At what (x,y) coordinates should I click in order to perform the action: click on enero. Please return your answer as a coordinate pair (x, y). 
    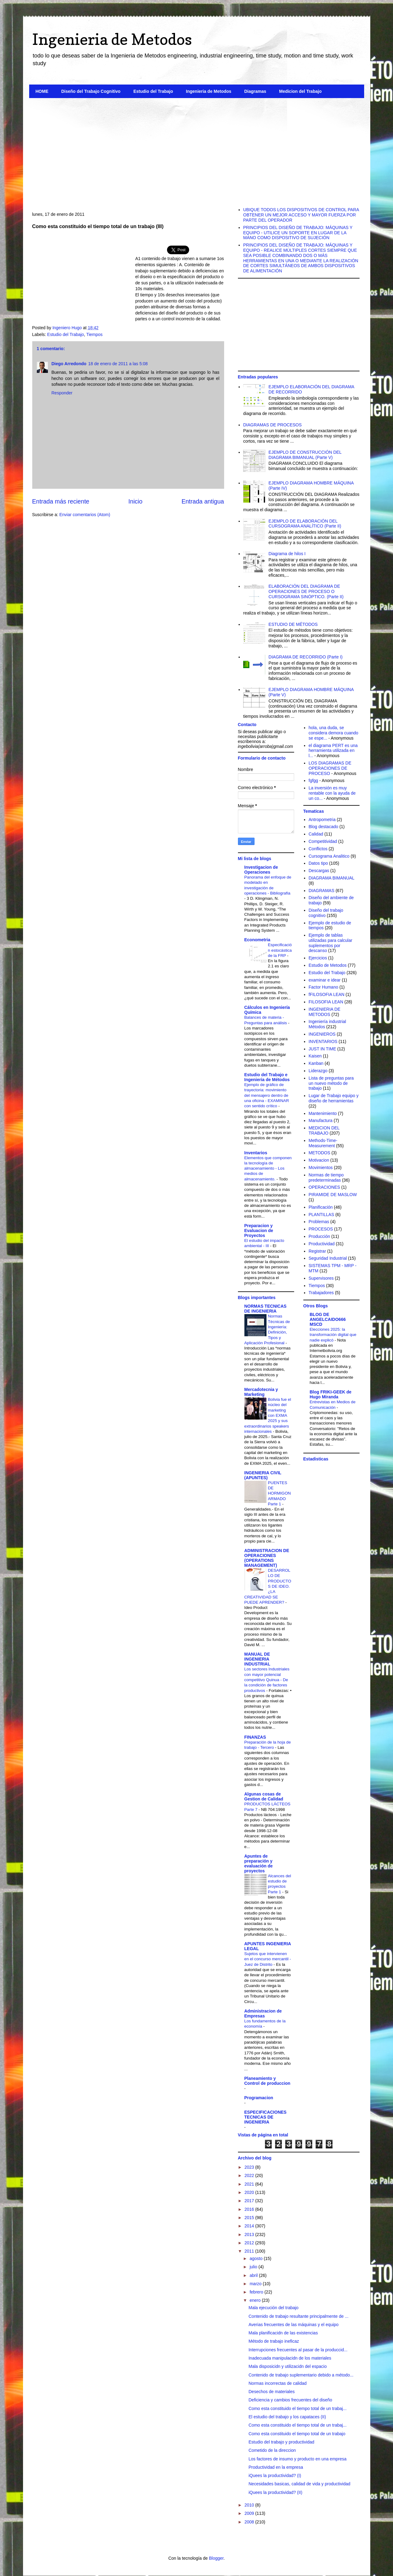
    Looking at the image, I should click on (256, 2300).